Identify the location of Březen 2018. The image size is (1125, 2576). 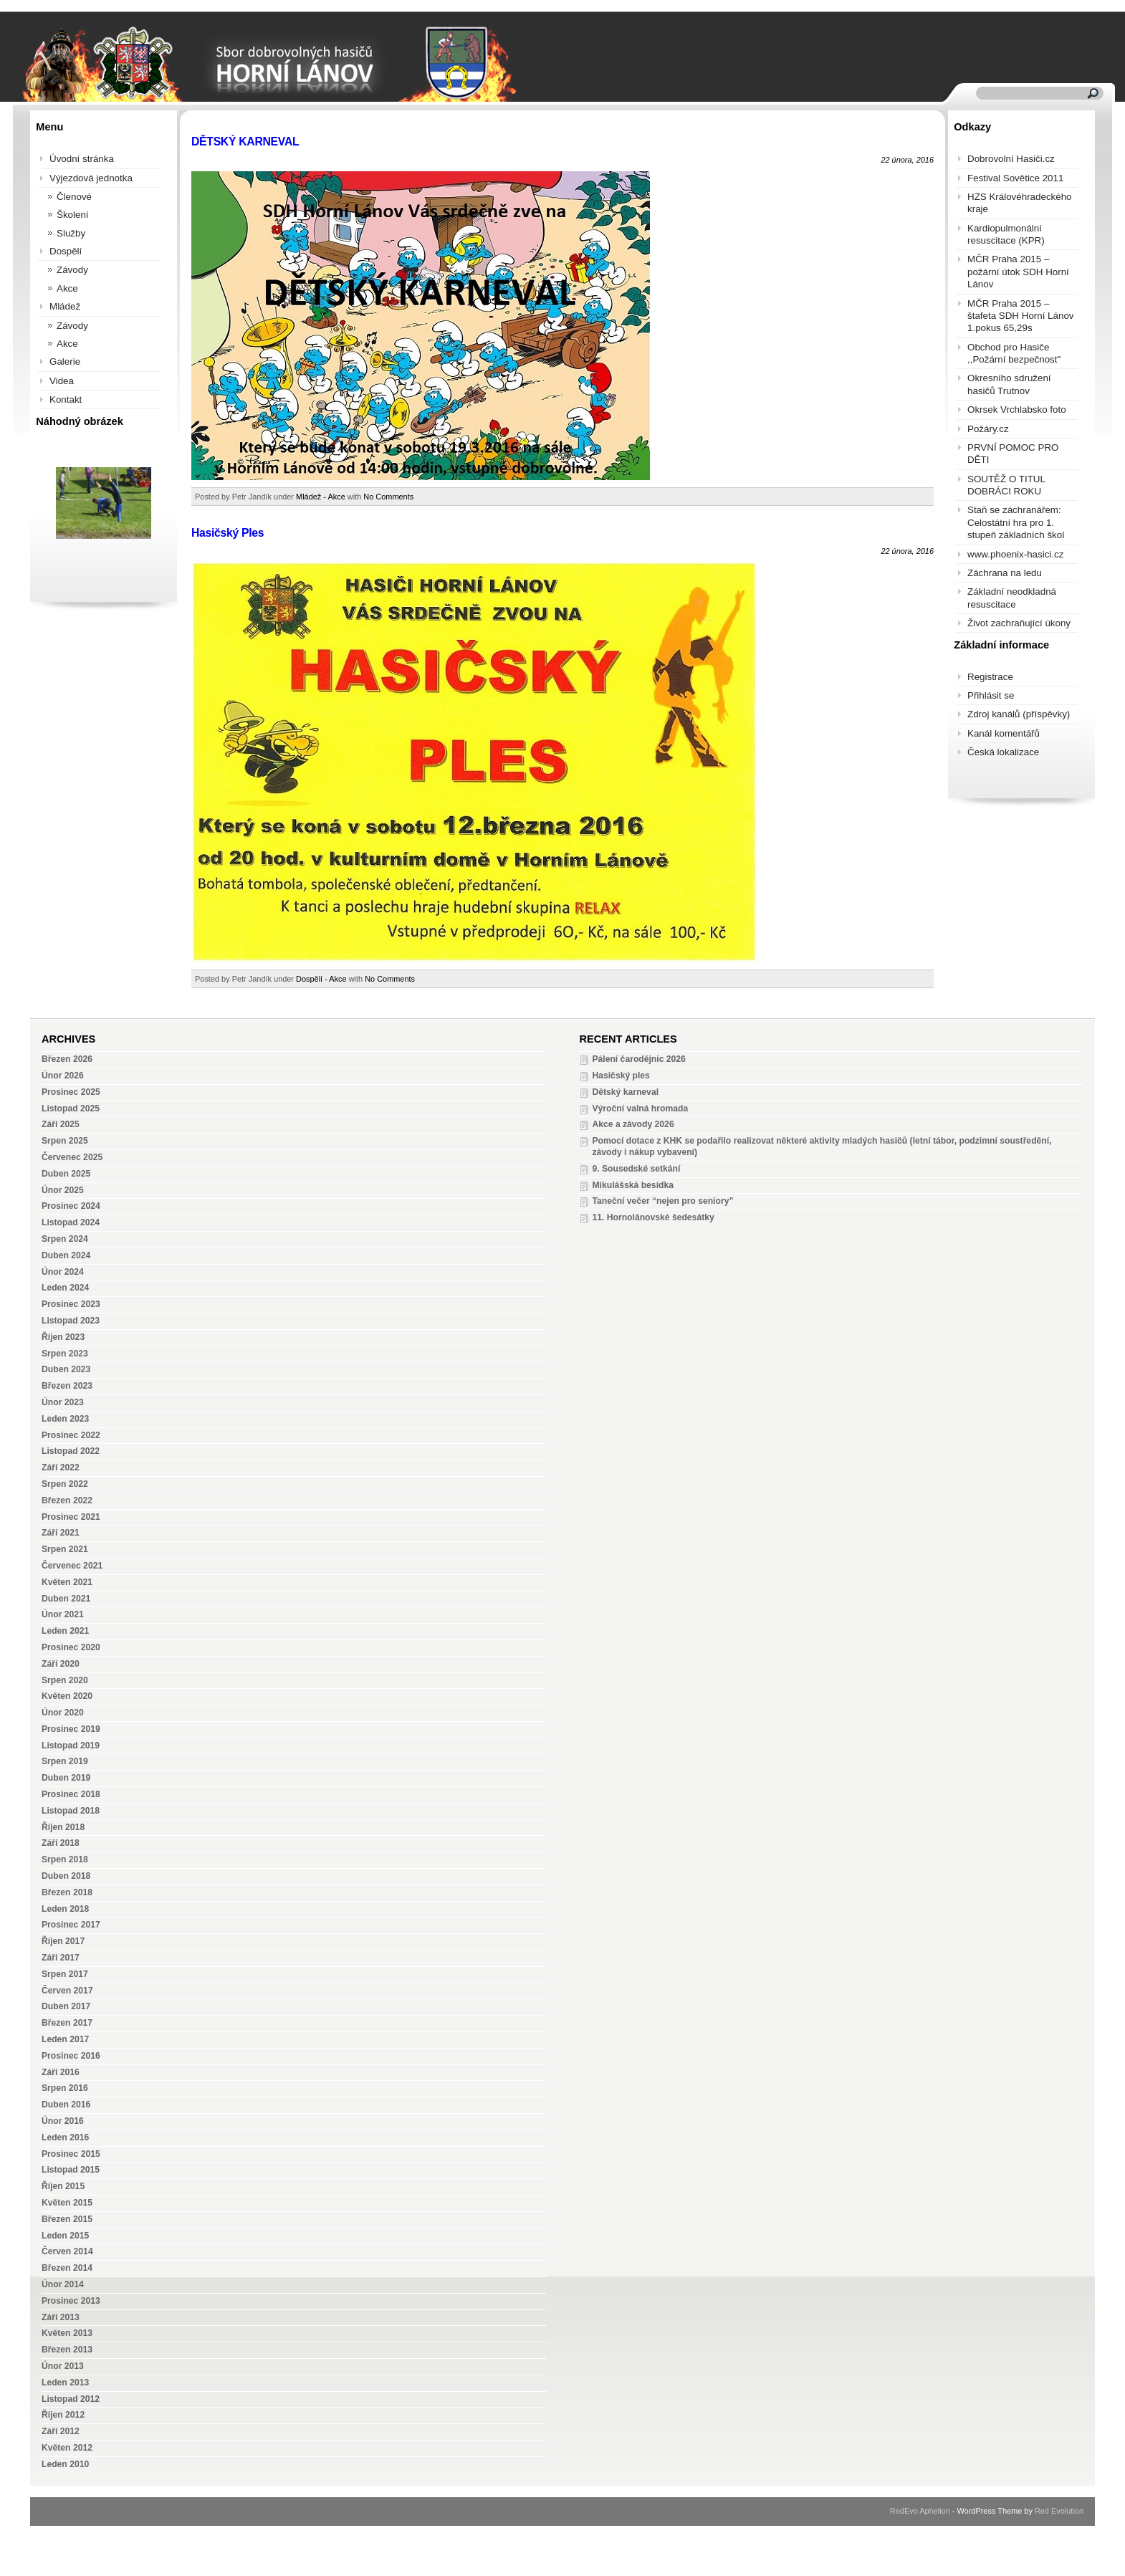
(67, 1892).